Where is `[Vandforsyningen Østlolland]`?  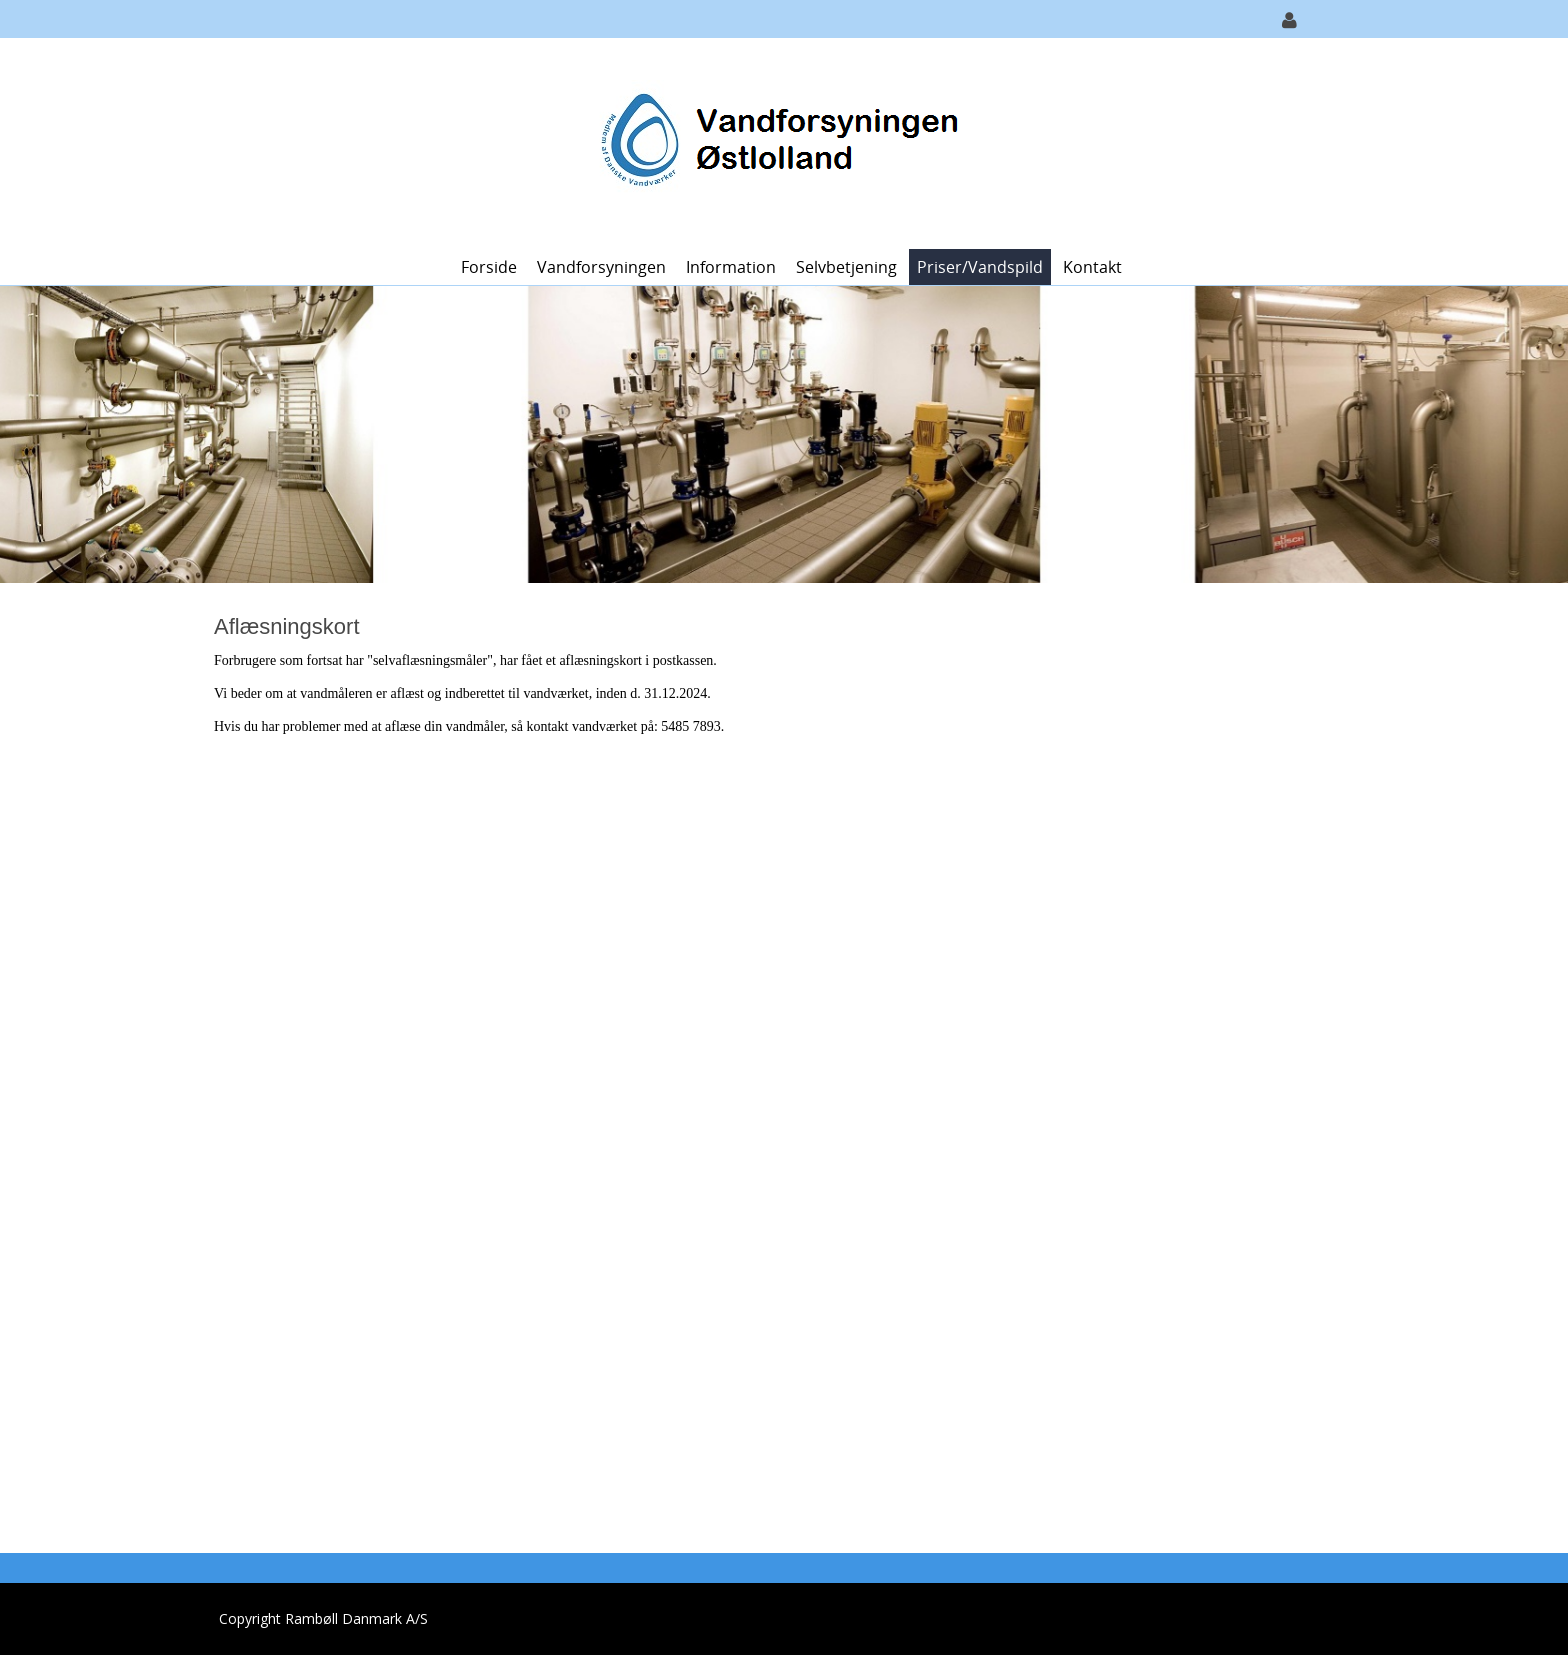 [Vandforsyningen Østlolland] is located at coordinates (777, 141).